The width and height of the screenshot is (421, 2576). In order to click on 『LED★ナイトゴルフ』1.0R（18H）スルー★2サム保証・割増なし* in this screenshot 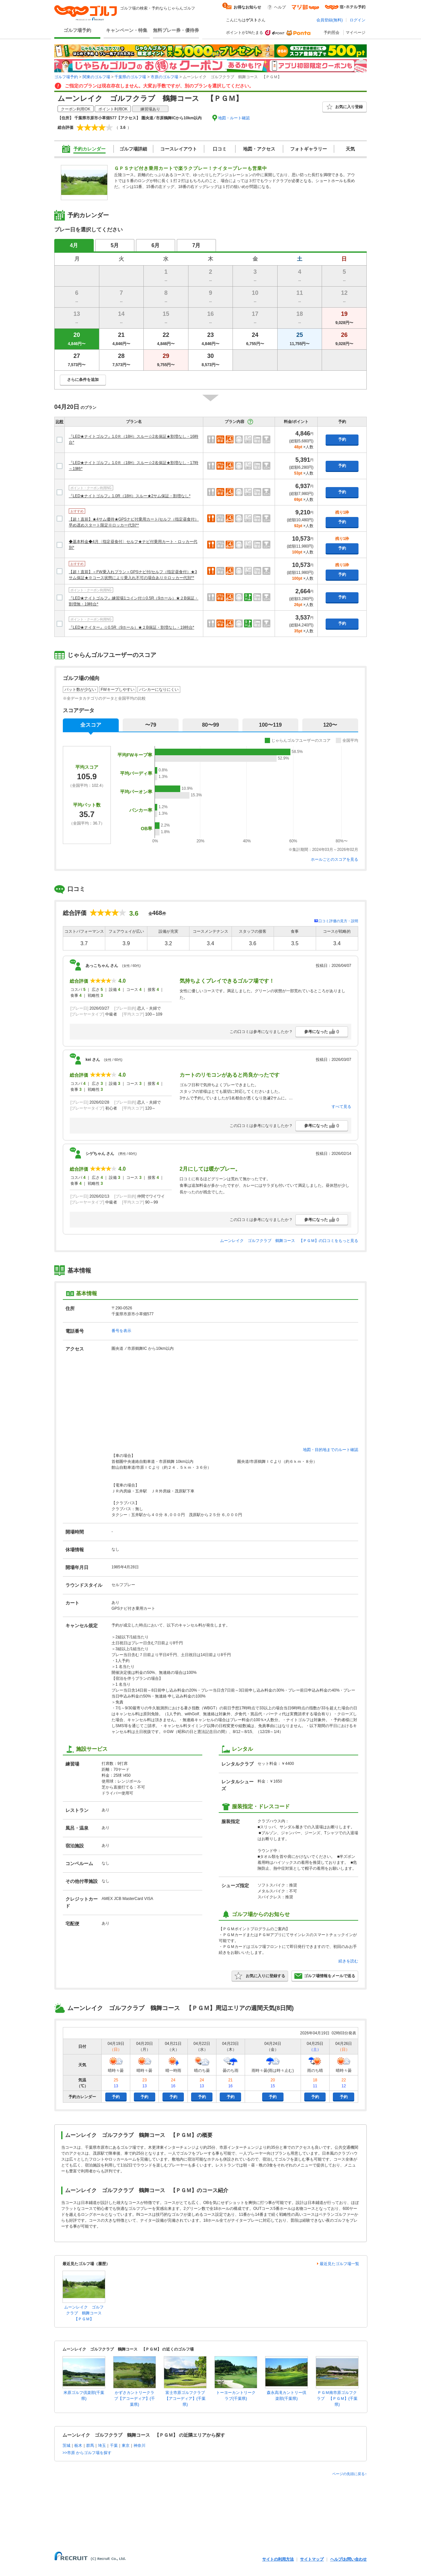, I will do `click(129, 496)`.